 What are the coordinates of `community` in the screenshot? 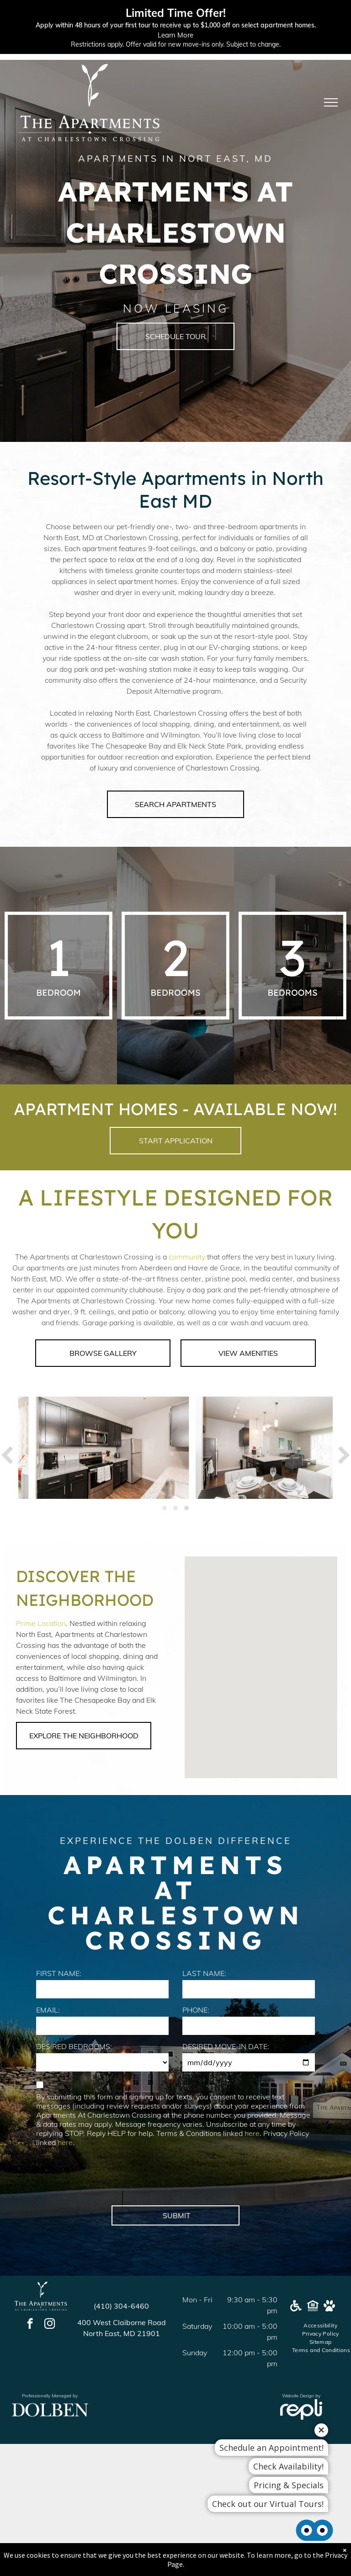 It's located at (187, 1256).